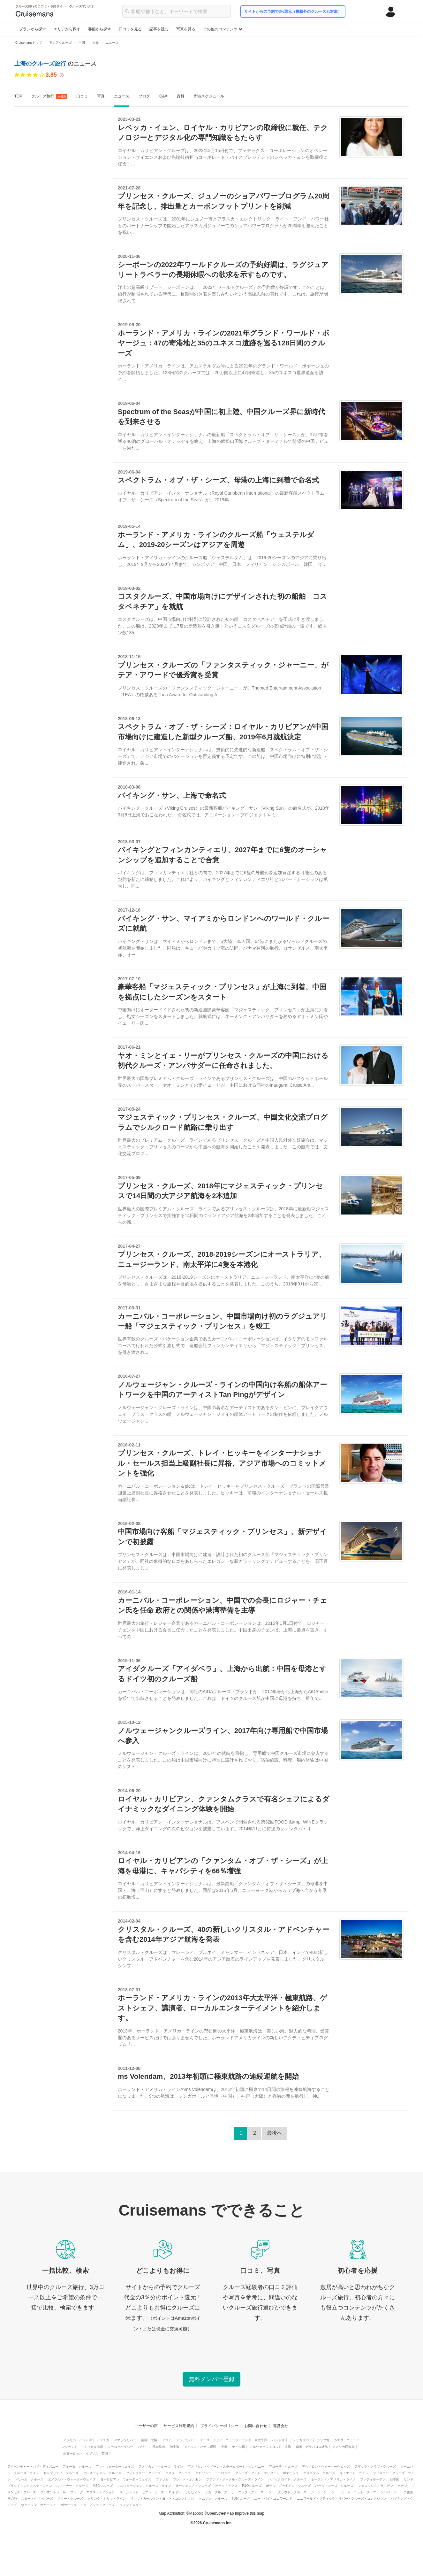 The height and width of the screenshot is (2576, 423). Describe the element at coordinates (375, 2466) in the screenshot. I see `アザマラ・クラブ・クルーズ` at that location.